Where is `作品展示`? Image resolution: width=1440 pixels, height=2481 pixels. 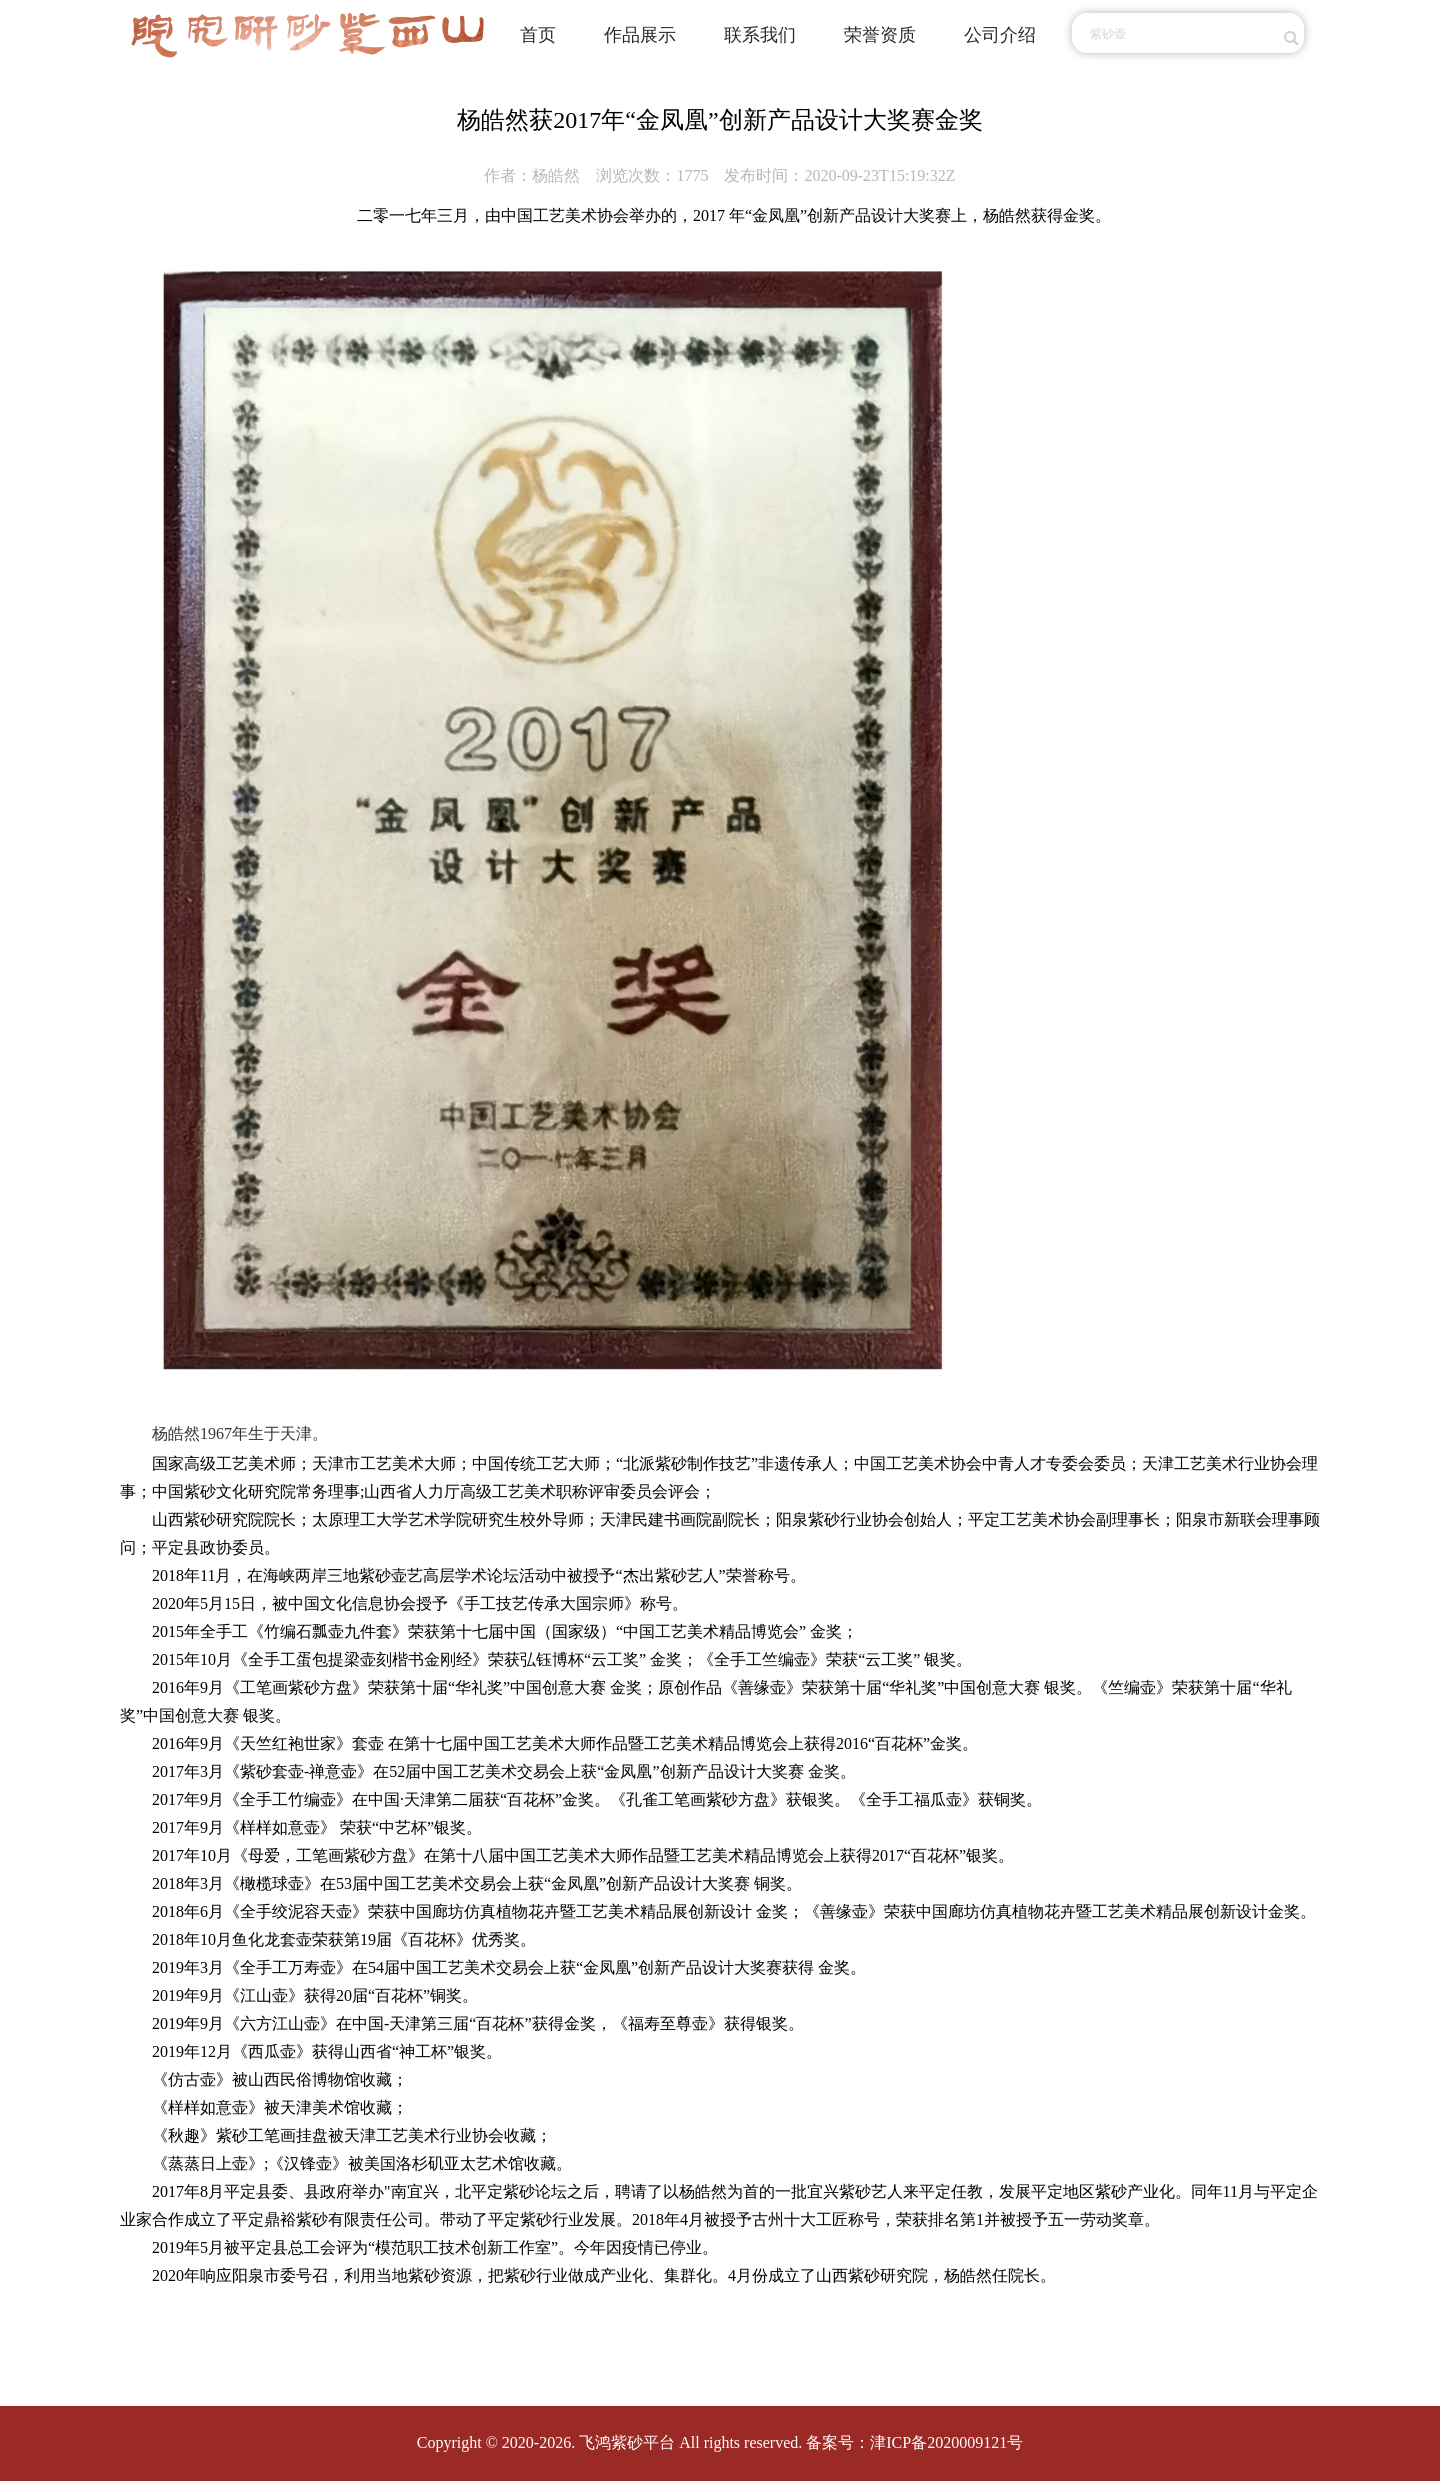 作品展示 is located at coordinates (640, 35).